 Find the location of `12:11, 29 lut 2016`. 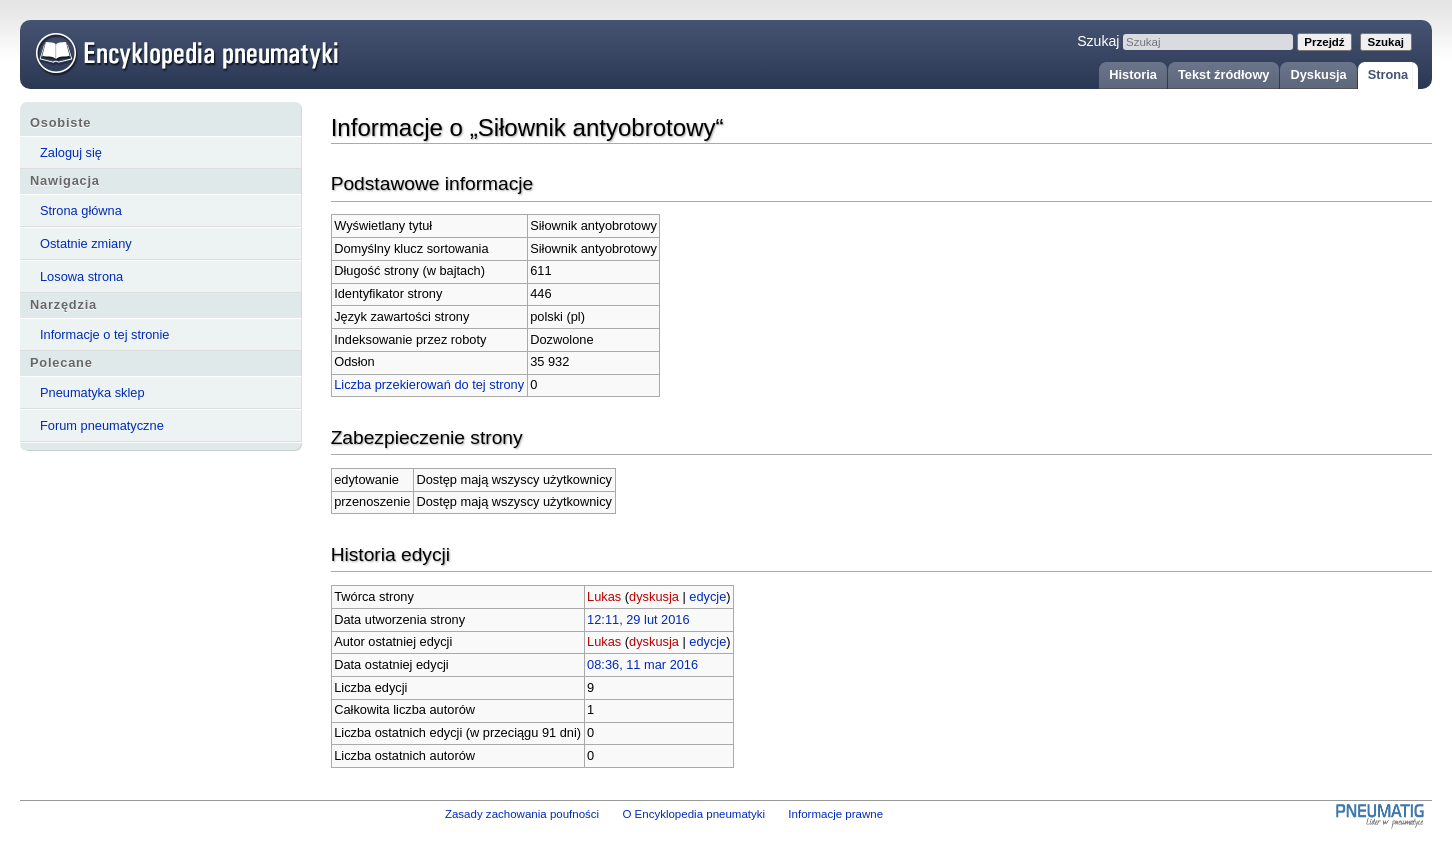

12:11, 29 lut 2016 is located at coordinates (638, 619).